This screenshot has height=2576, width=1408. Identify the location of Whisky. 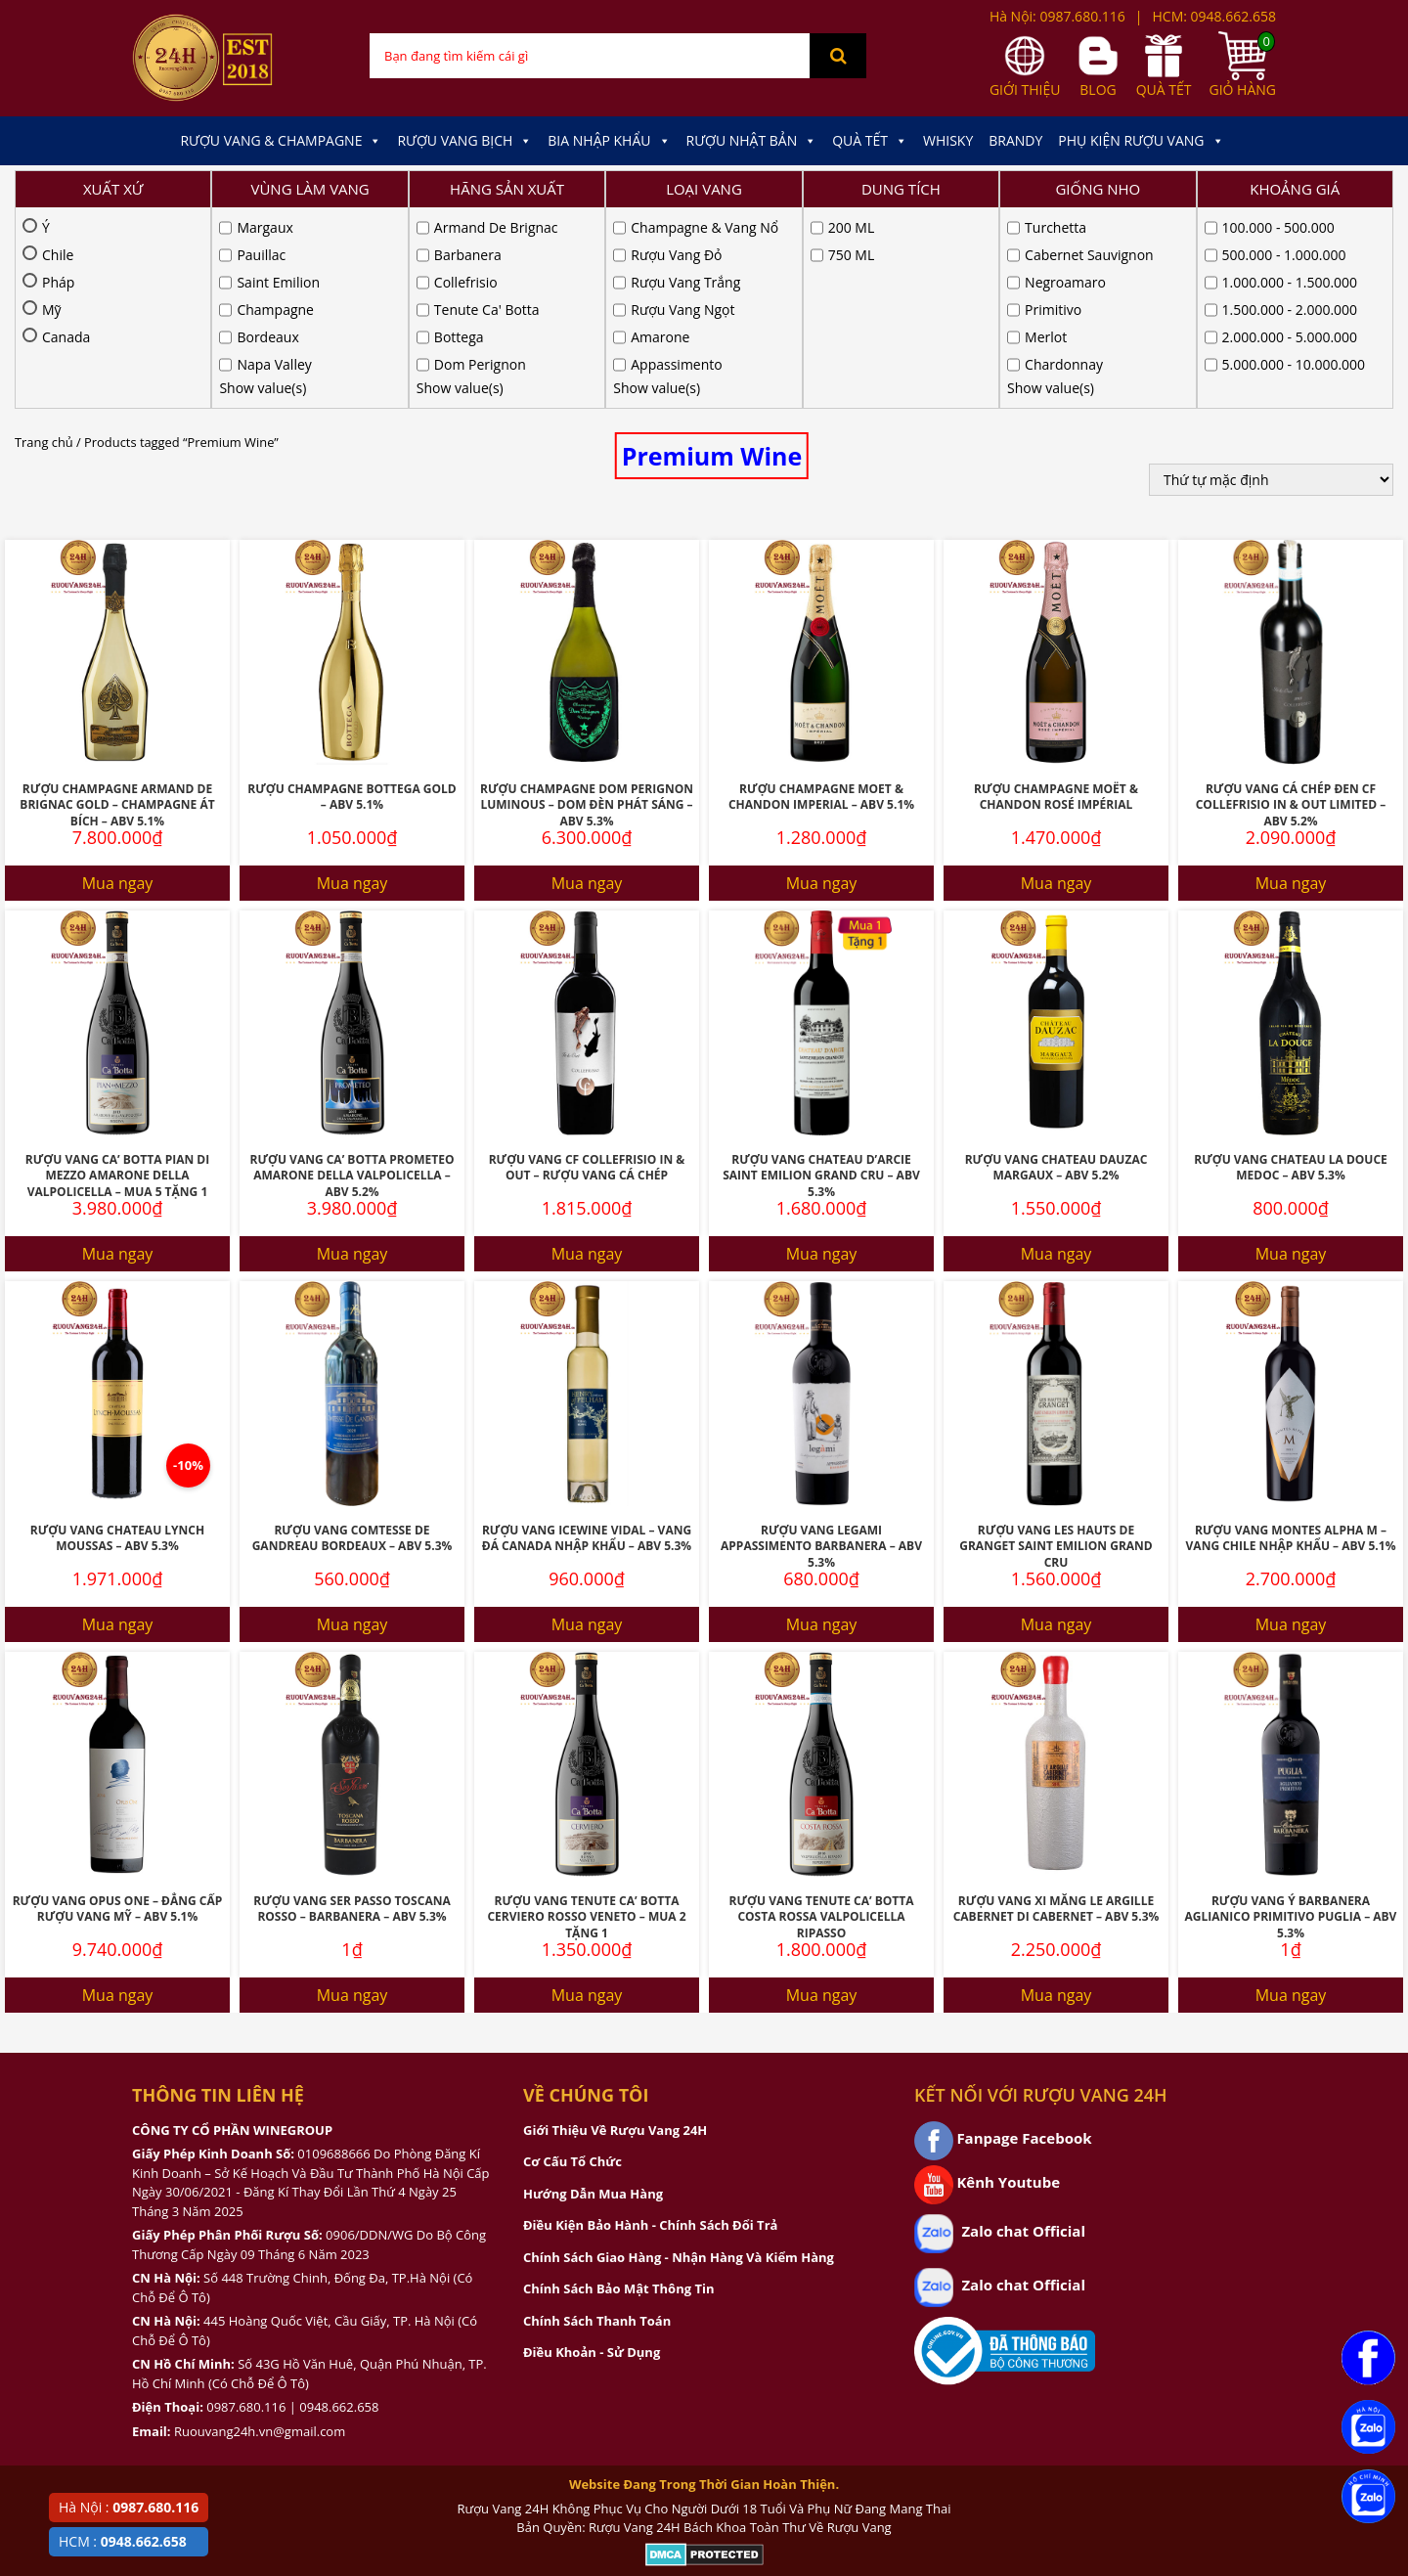
(948, 140).